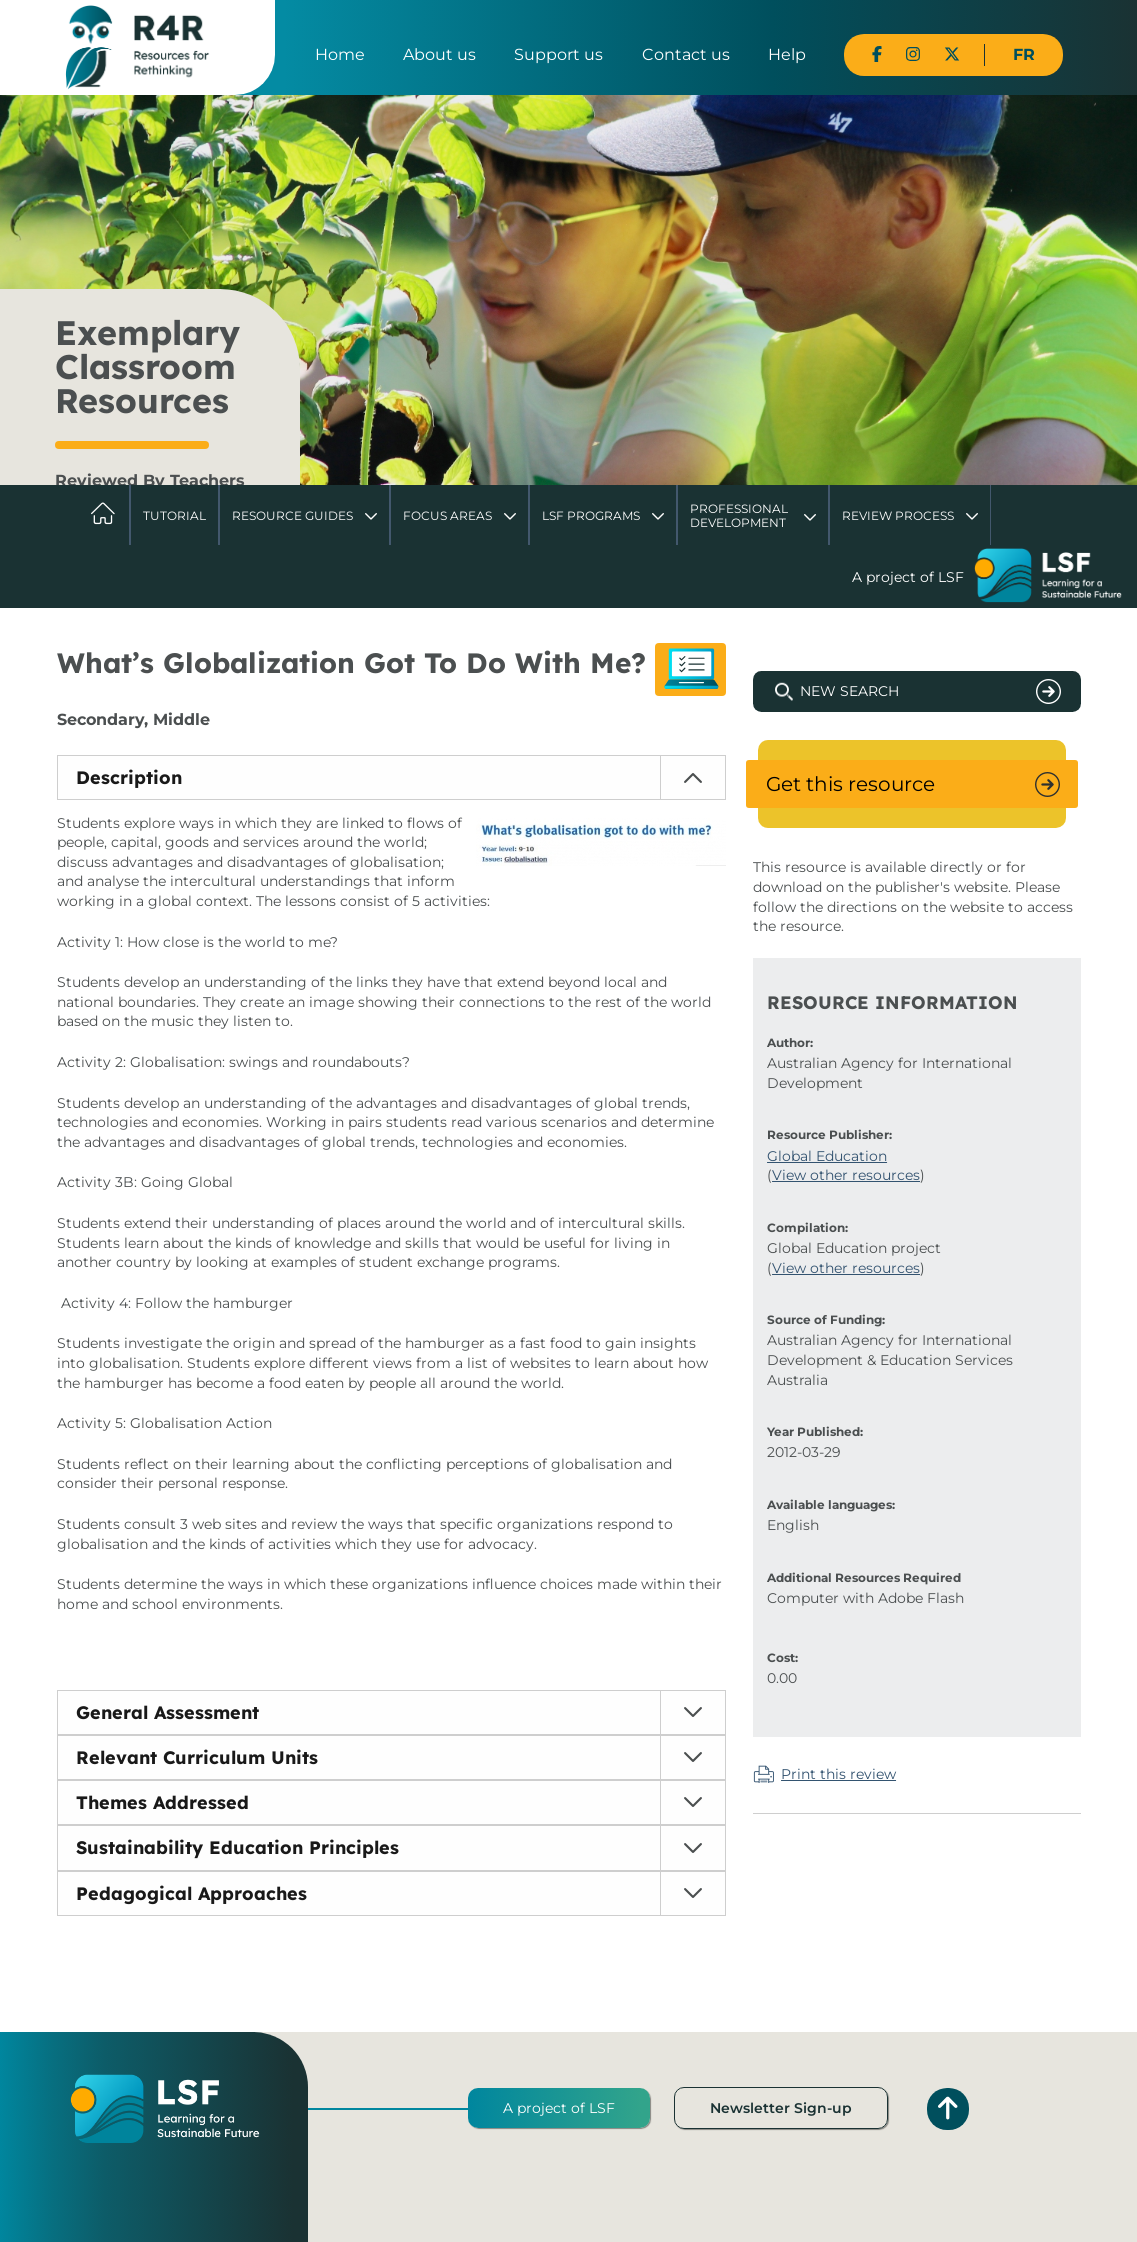 The height and width of the screenshot is (2242, 1137). What do you see at coordinates (686, 54) in the screenshot?
I see `Contact us` at bounding box center [686, 54].